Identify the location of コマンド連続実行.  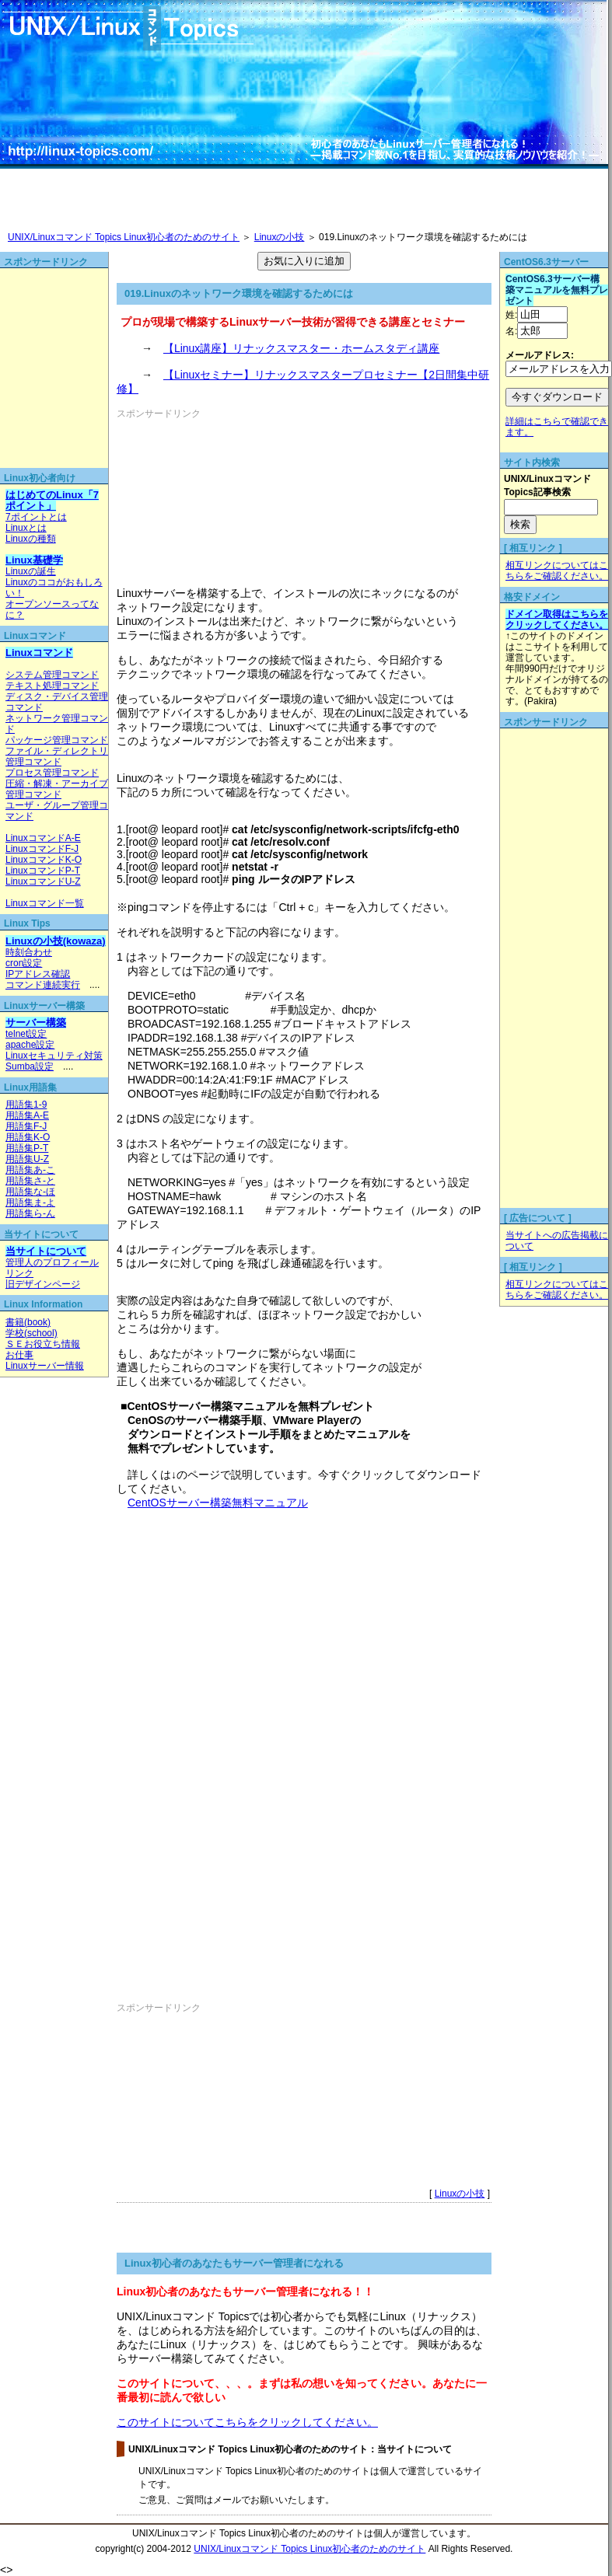
(42, 984).